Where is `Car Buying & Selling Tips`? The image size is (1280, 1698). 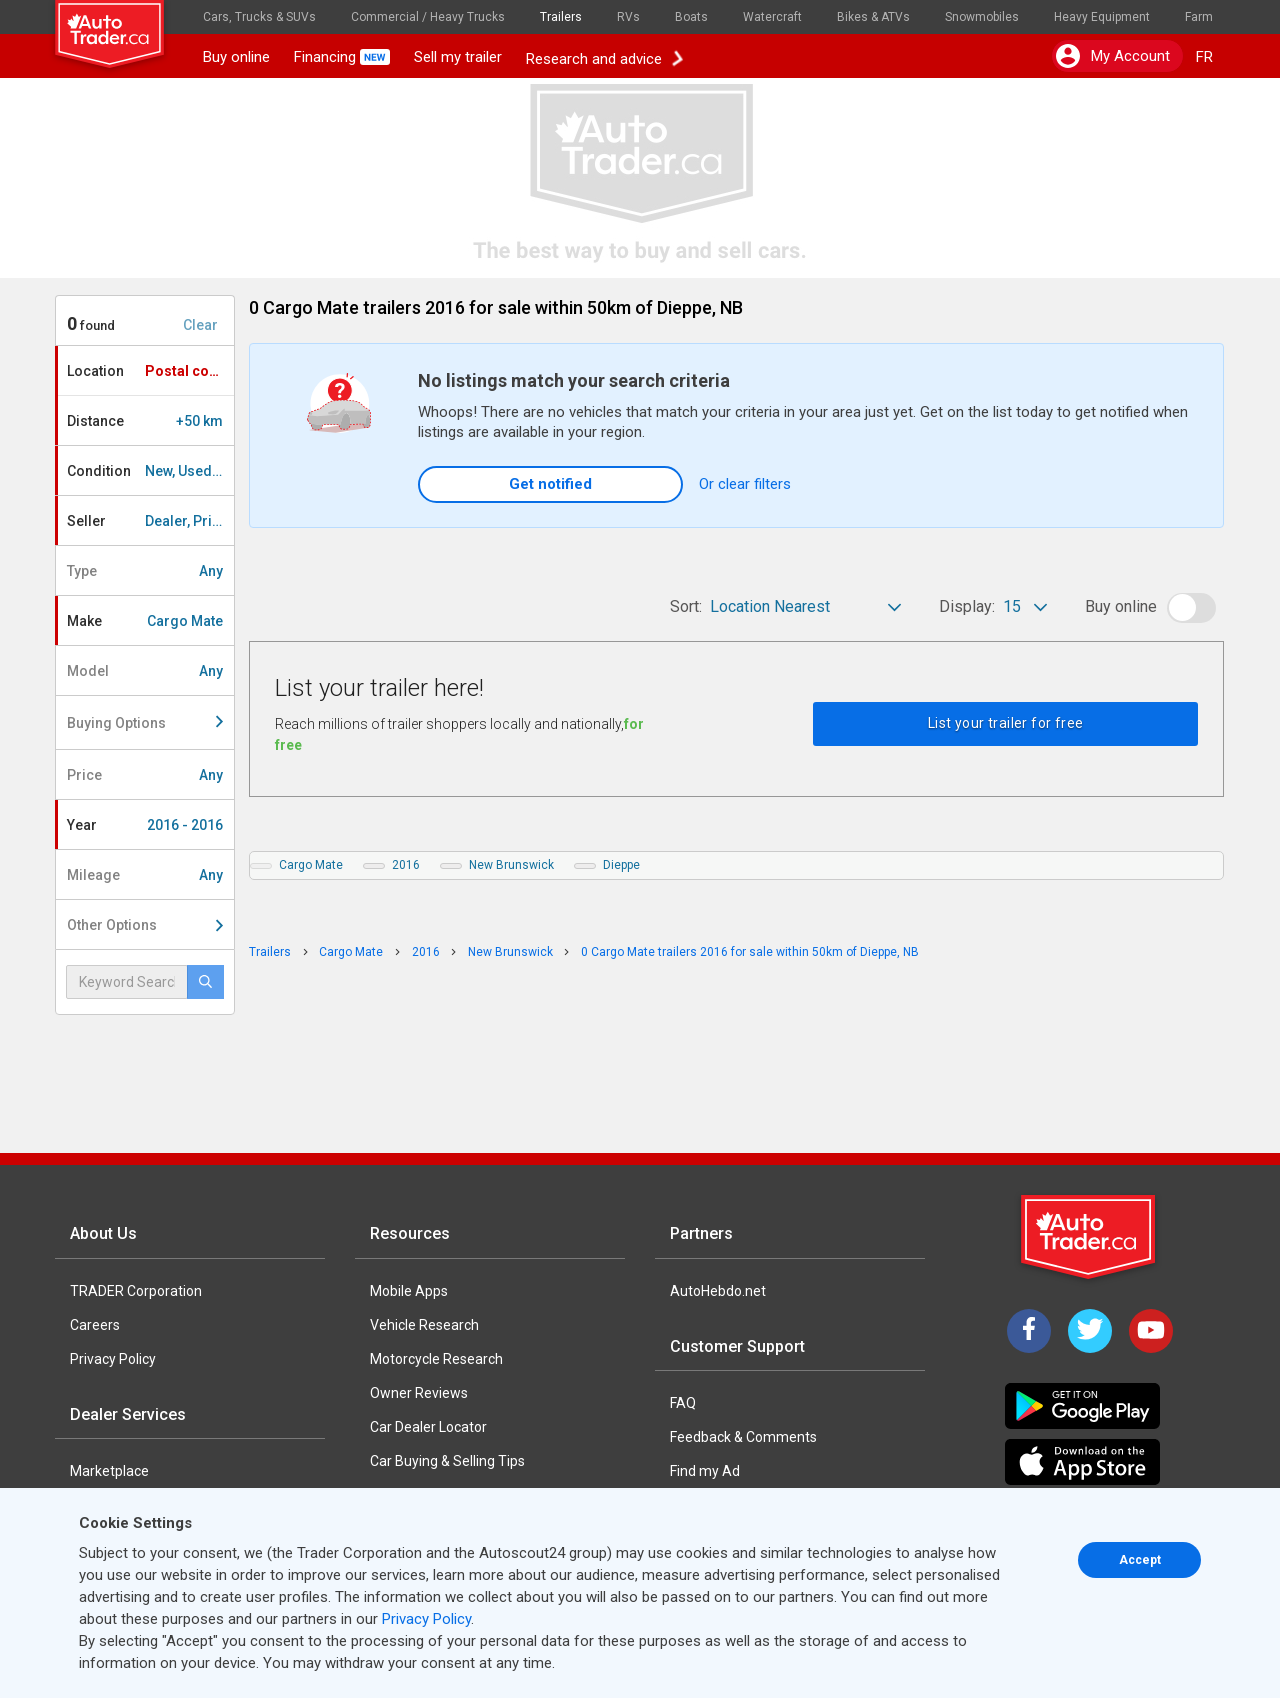
Car Buying & Selling Tips is located at coordinates (447, 1461).